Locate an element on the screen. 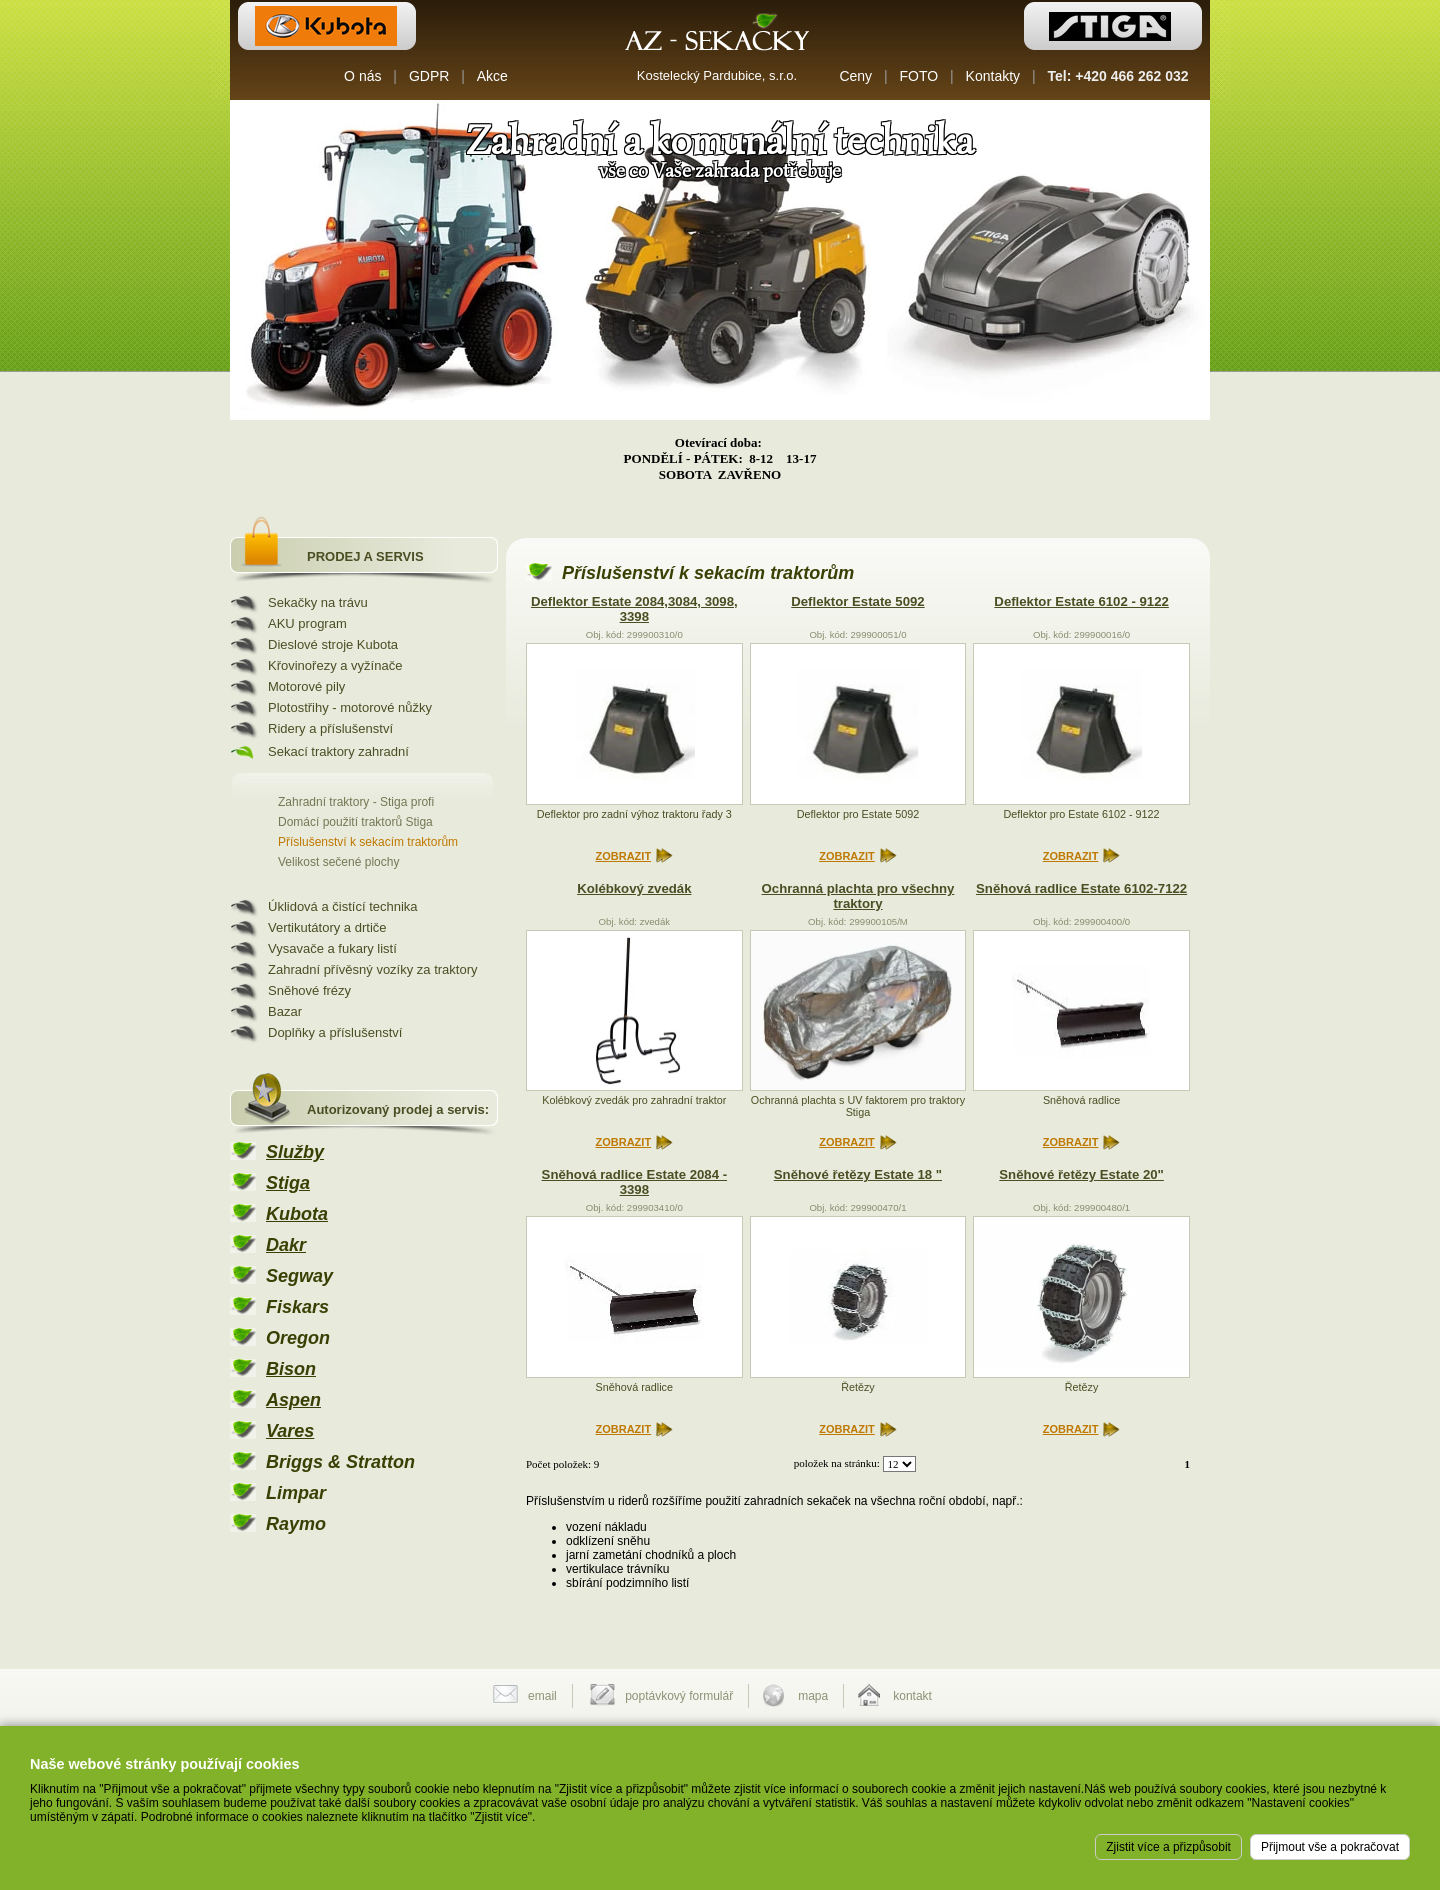 Image resolution: width=1440 pixels, height=1890 pixels. Úklidová a čistící technika is located at coordinates (343, 906).